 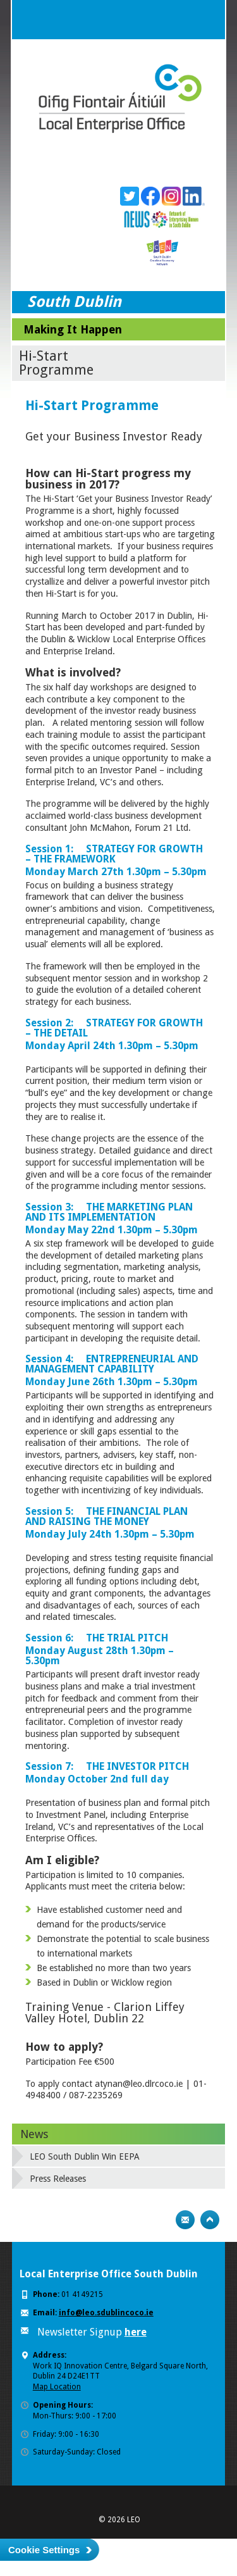 What do you see at coordinates (44, 2549) in the screenshot?
I see `Cookie Settings` at bounding box center [44, 2549].